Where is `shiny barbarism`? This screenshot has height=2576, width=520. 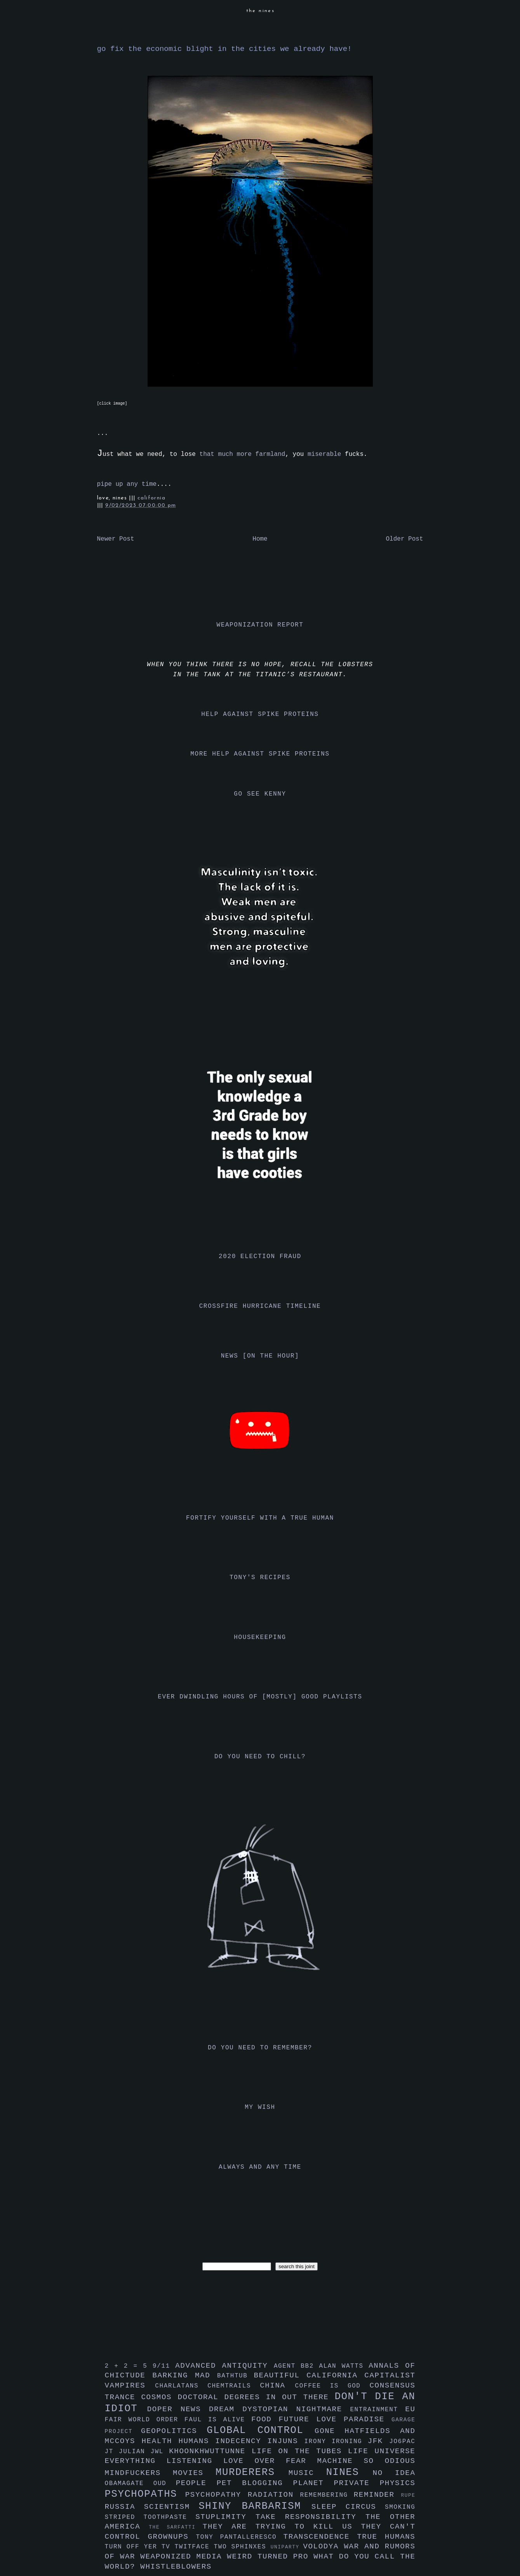 shiny barbarism is located at coordinates (254, 2506).